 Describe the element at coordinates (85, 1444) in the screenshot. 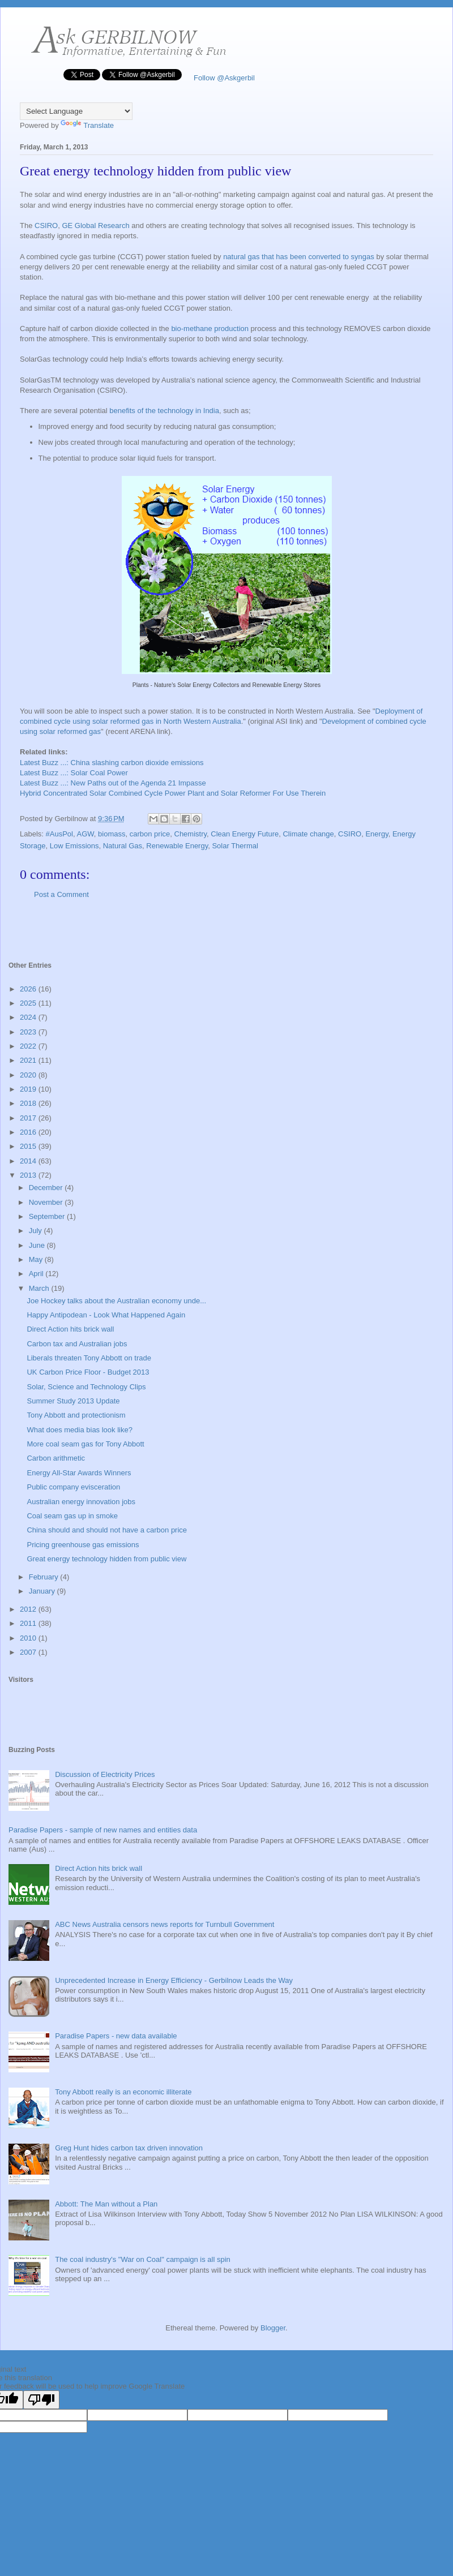

I see `More coal seam gas for Tony Abbott` at that location.